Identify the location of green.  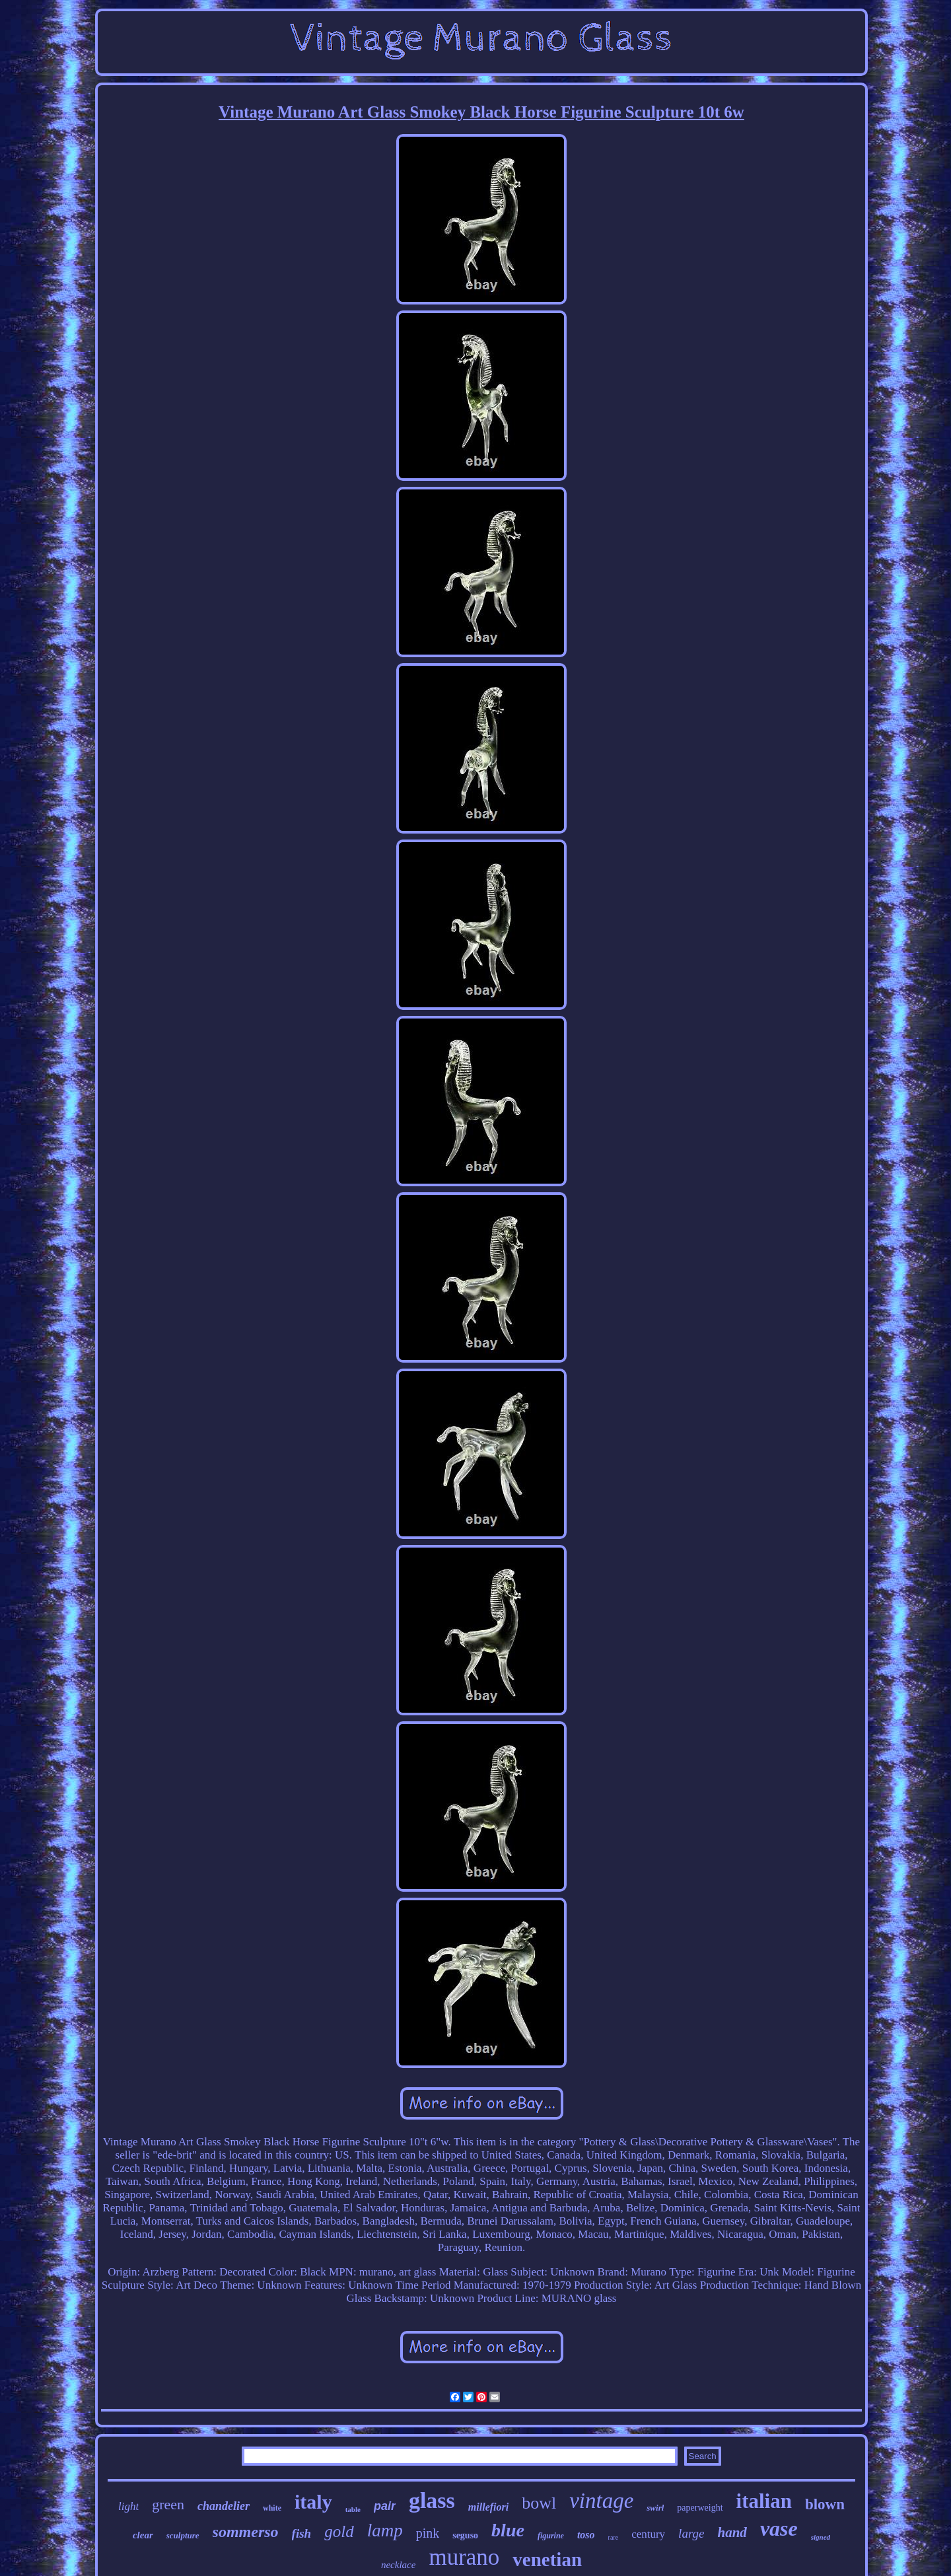
(168, 2504).